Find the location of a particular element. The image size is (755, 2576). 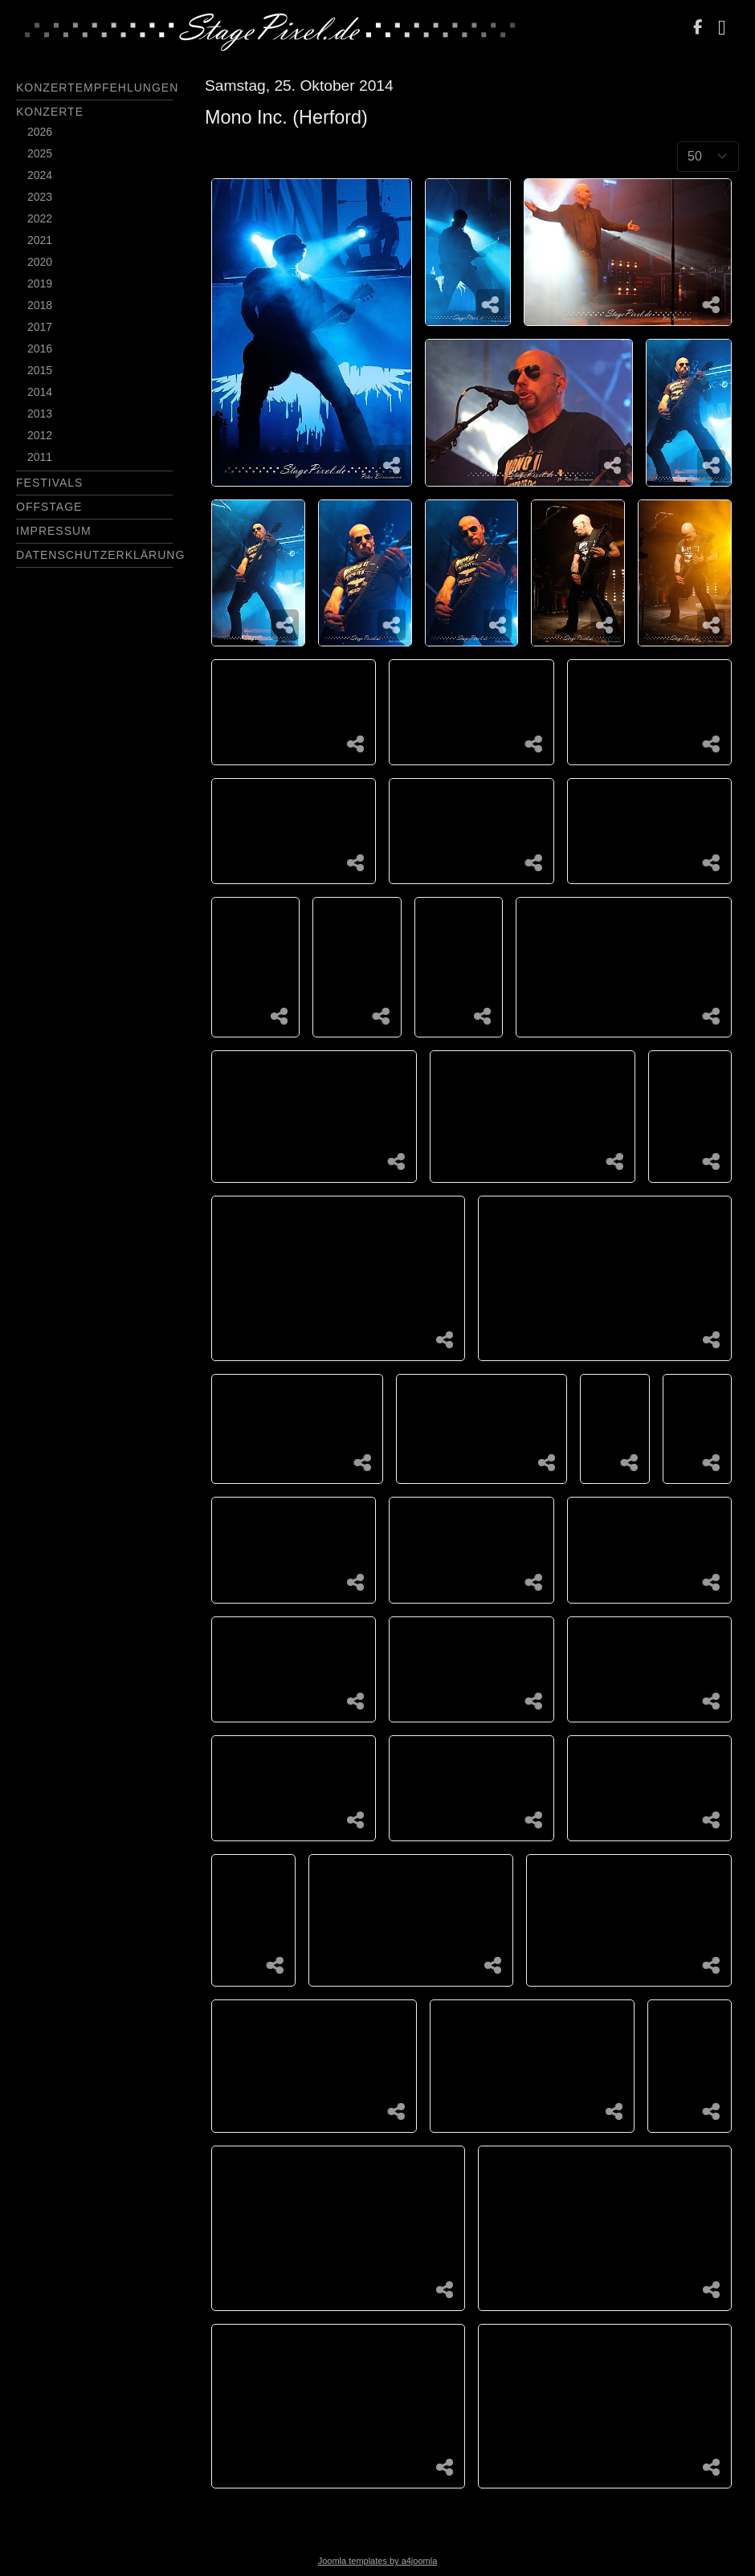

2015 is located at coordinates (39, 370).